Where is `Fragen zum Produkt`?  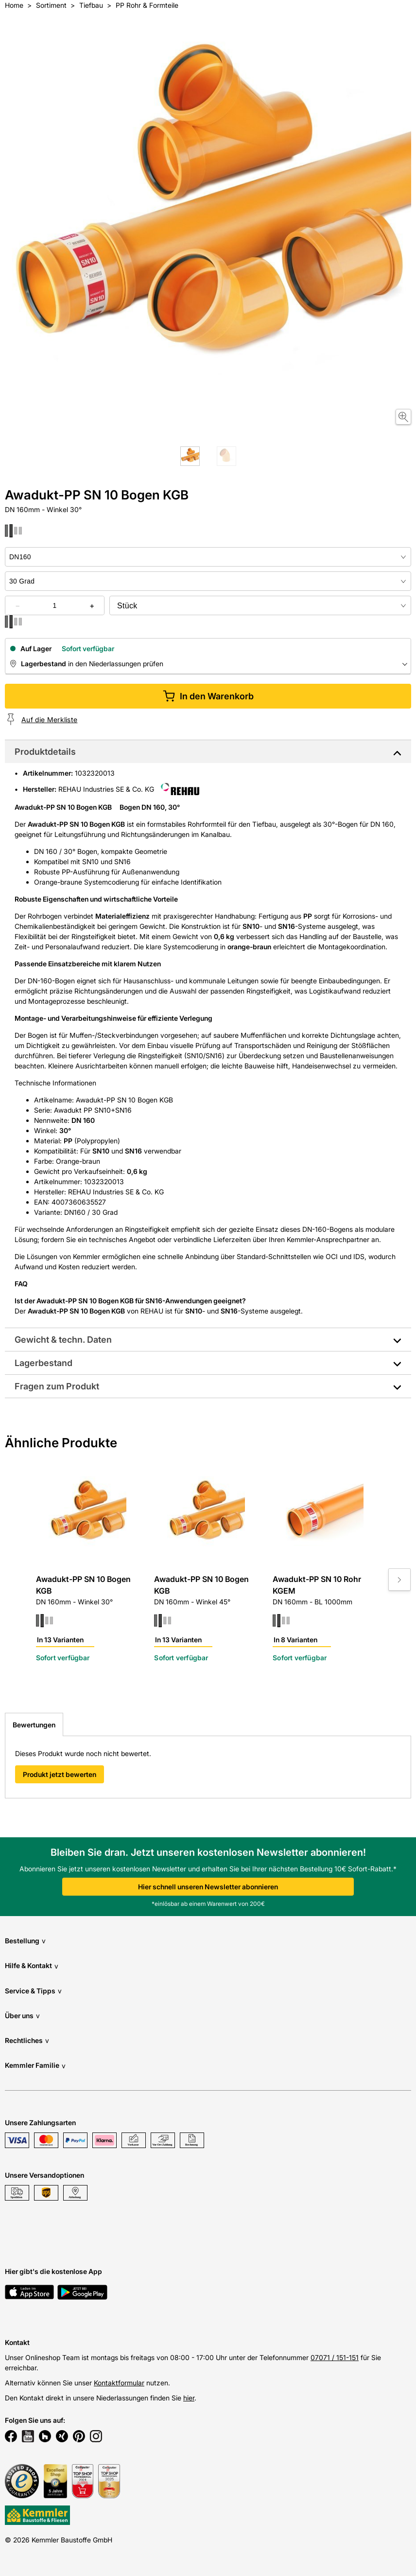
Fragen zum Produkt is located at coordinates (57, 1386).